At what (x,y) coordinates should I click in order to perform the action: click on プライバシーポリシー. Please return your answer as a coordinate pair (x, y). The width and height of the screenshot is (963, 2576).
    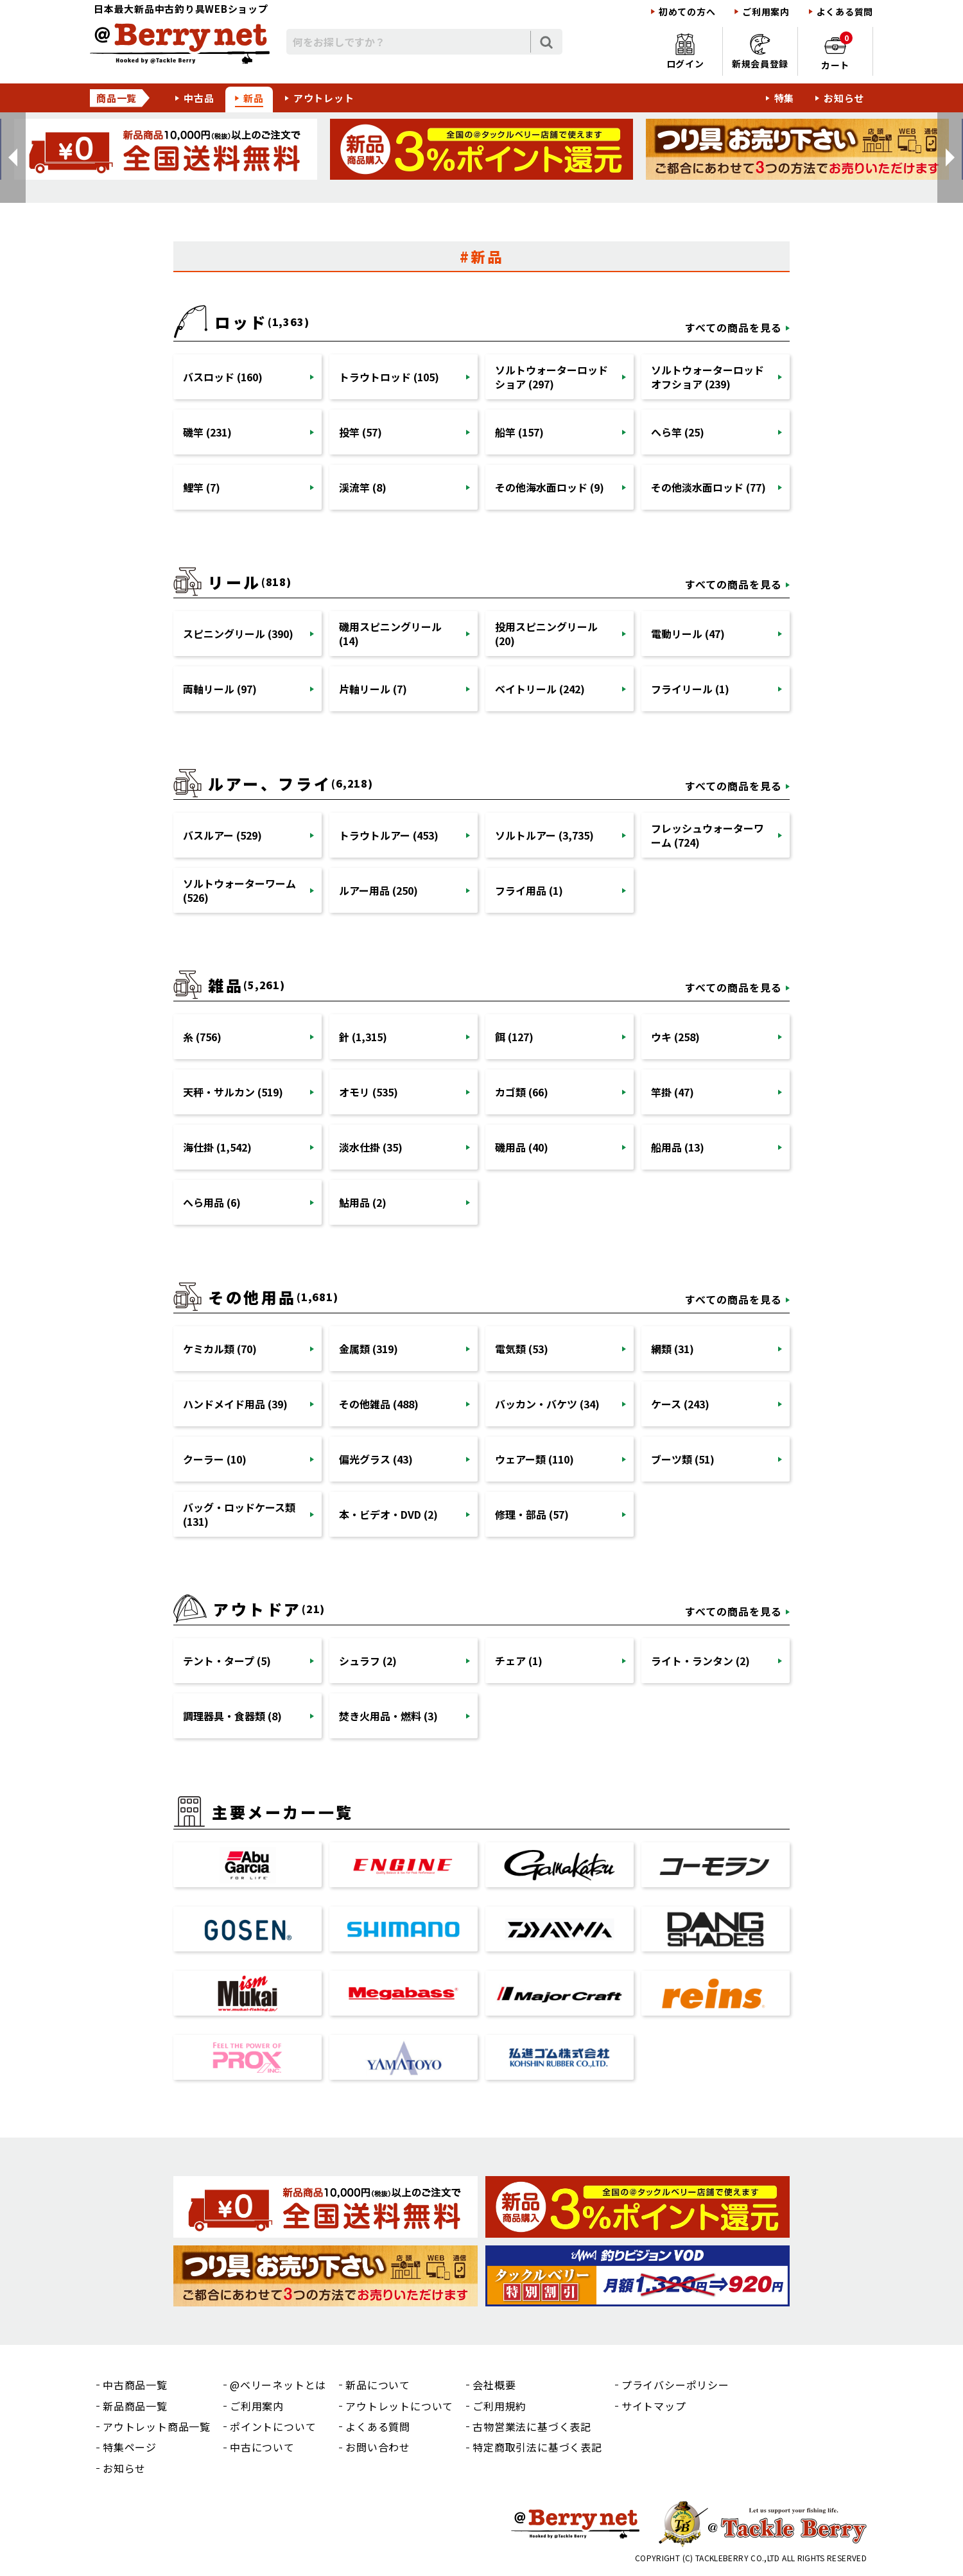
    Looking at the image, I should click on (675, 2385).